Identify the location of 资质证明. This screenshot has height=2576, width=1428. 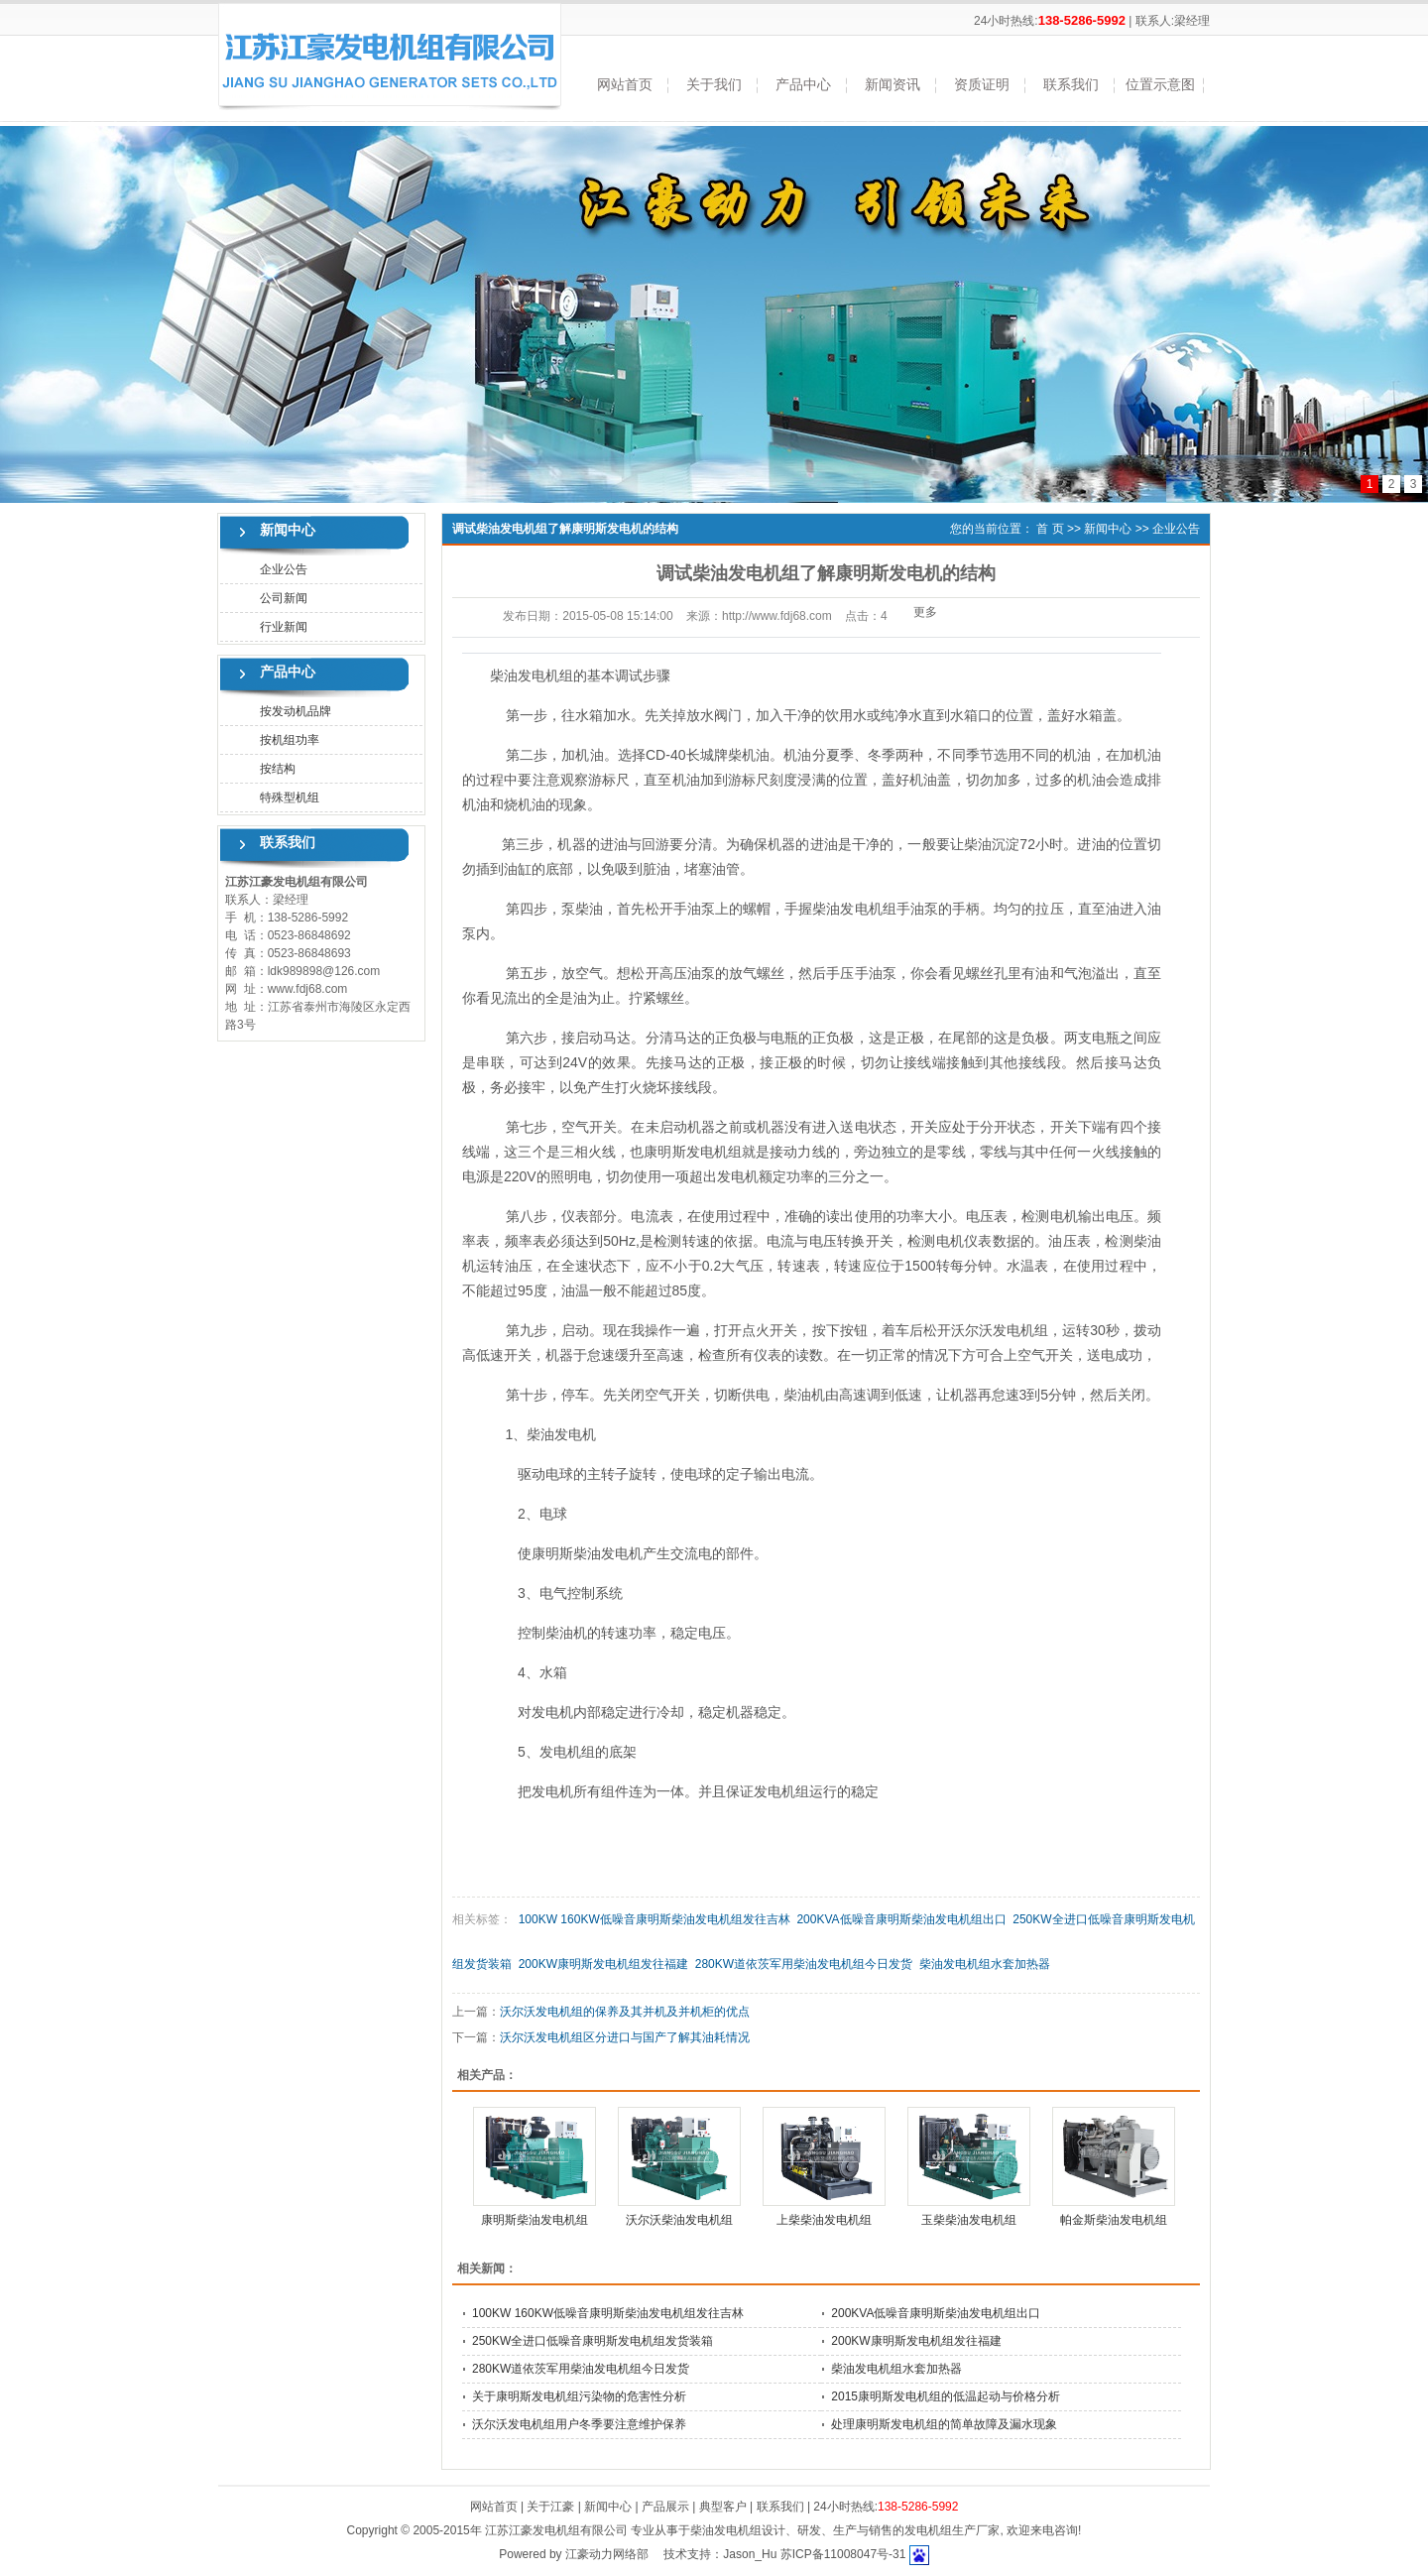
(982, 84).